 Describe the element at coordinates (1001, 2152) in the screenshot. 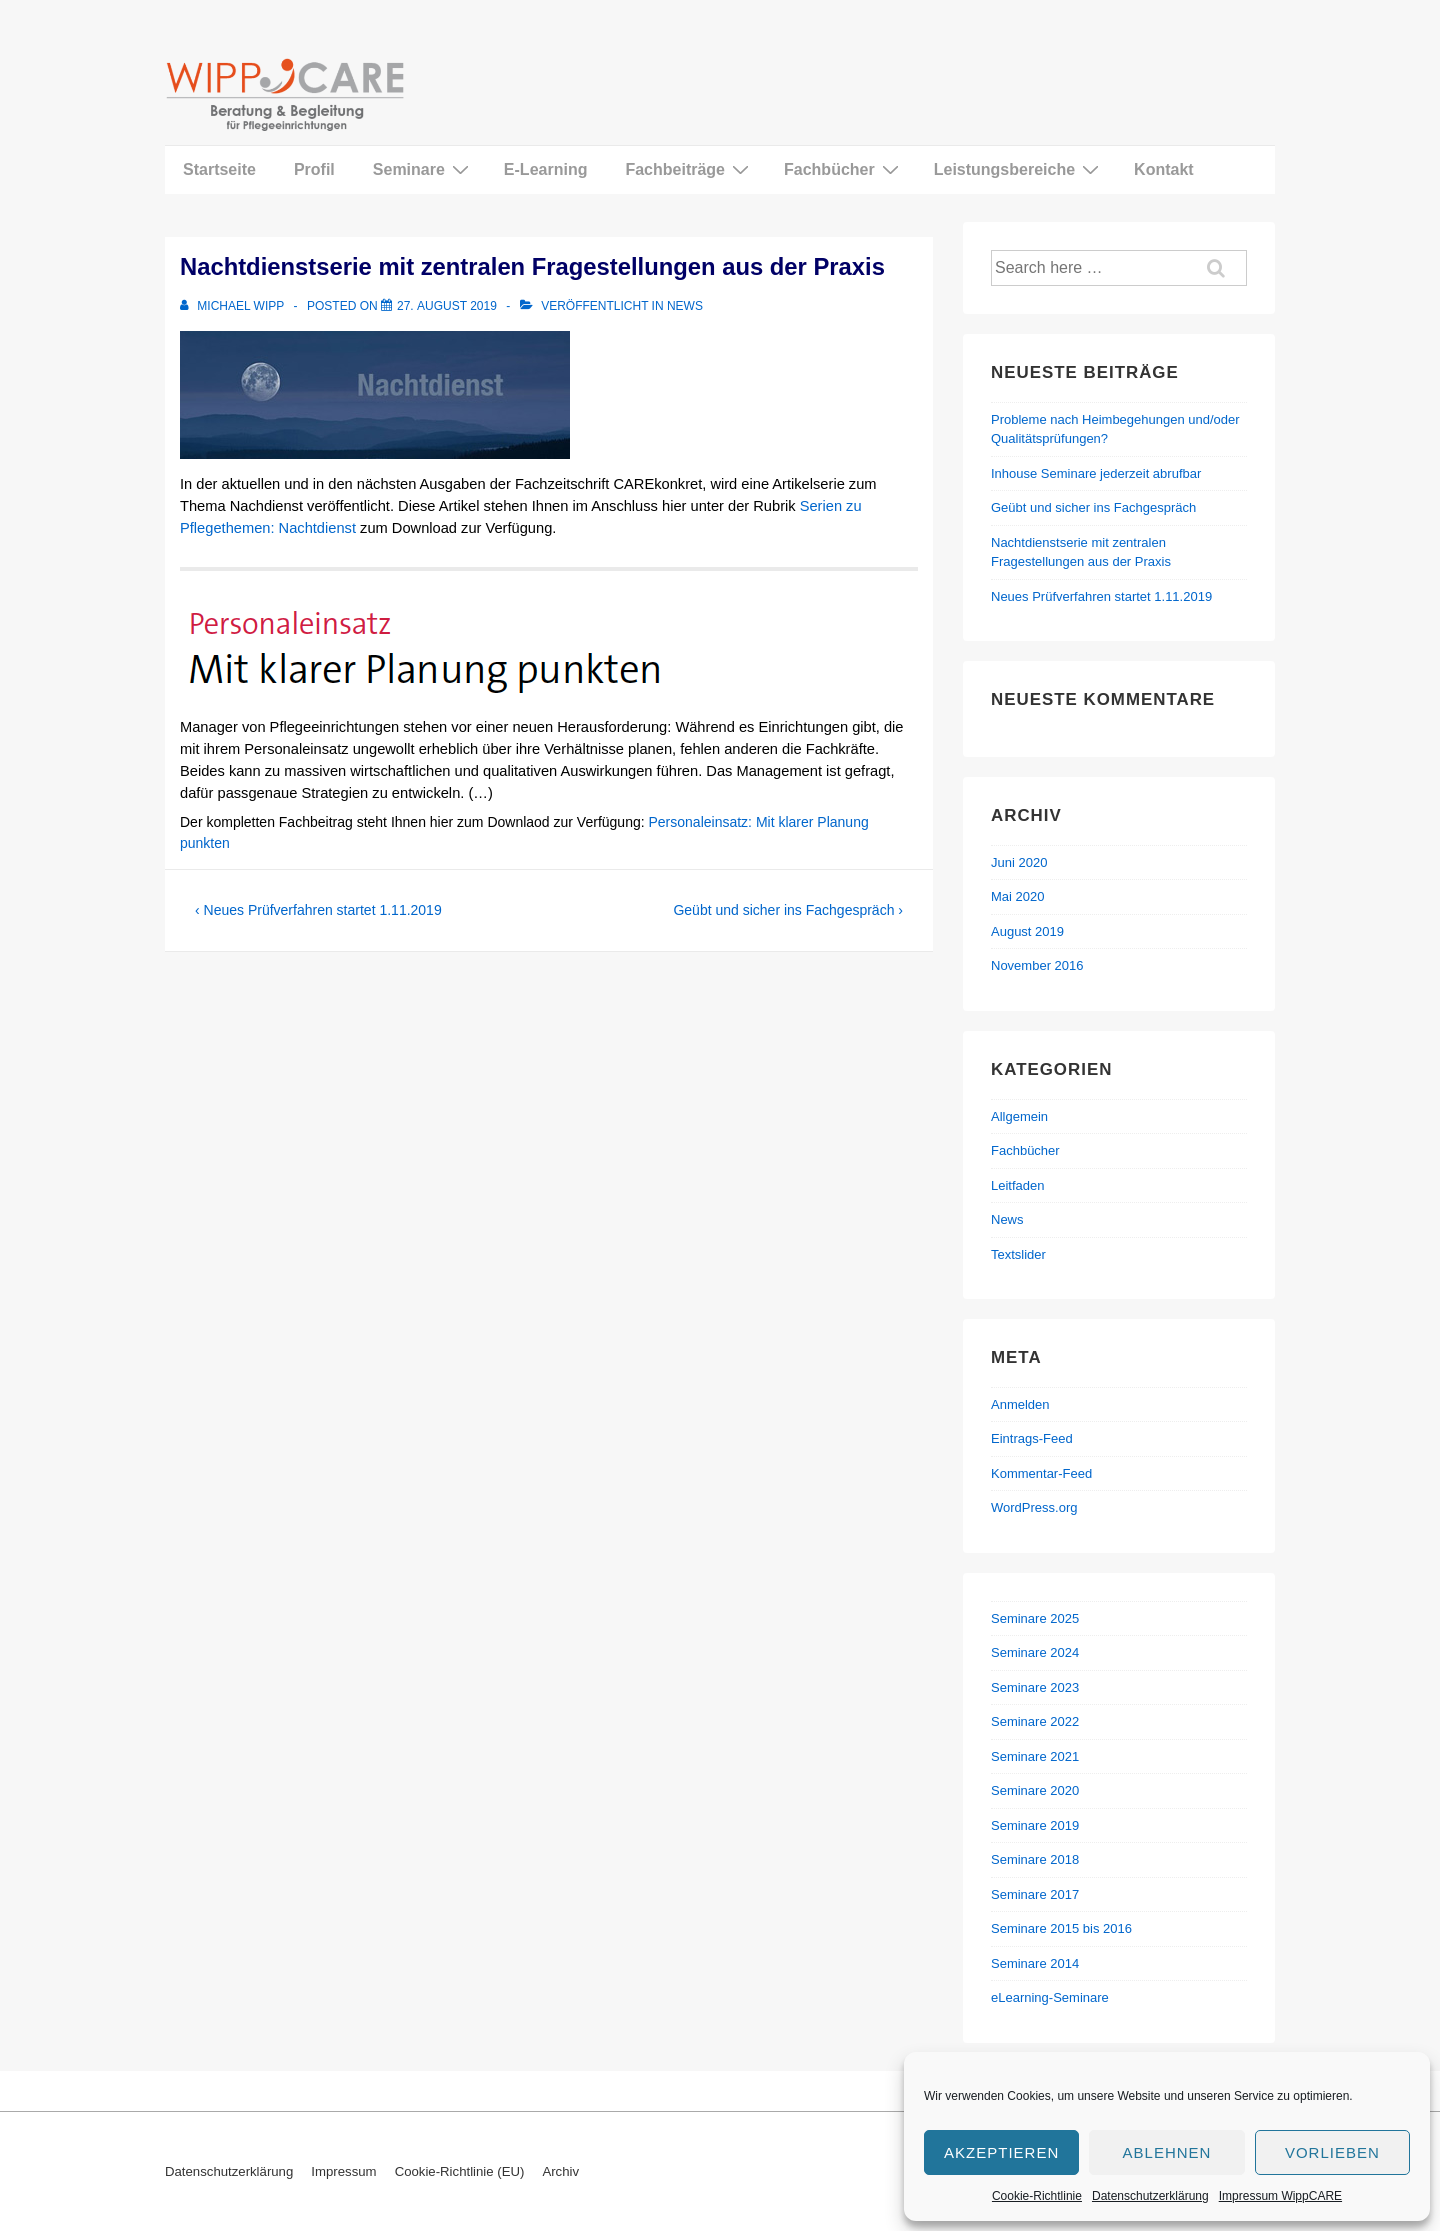

I see `Akzeptieren` at that location.